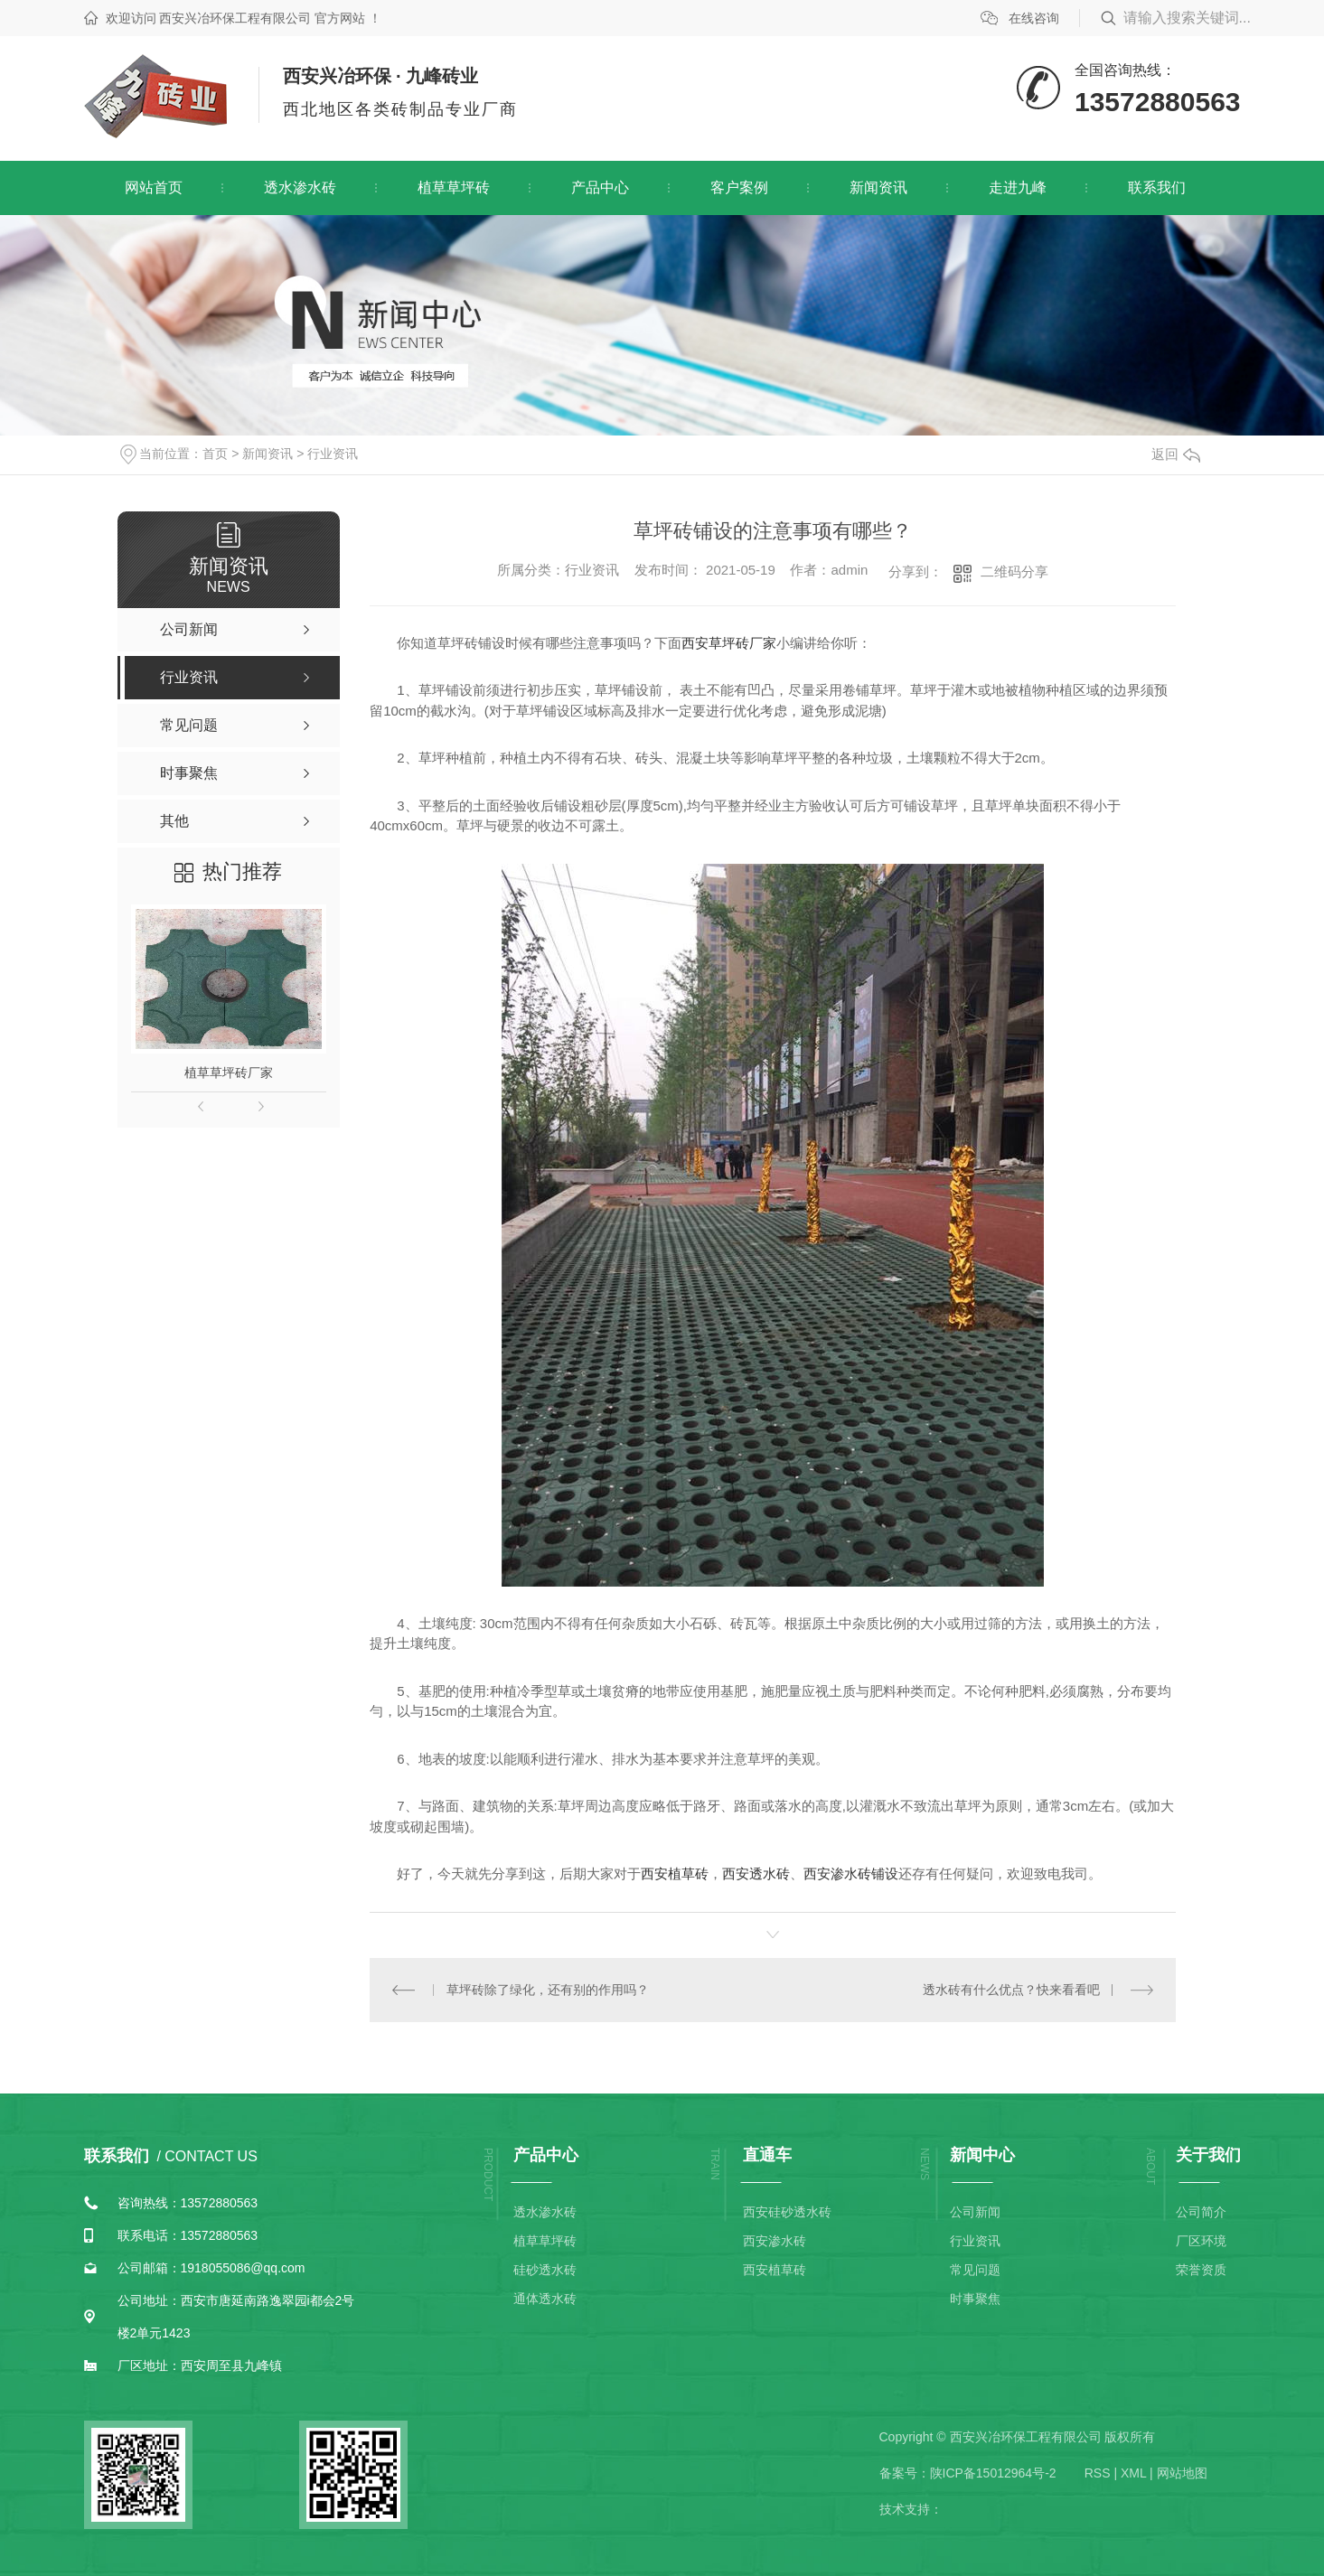  I want to click on 陕ICP备15012964号-2, so click(993, 2473).